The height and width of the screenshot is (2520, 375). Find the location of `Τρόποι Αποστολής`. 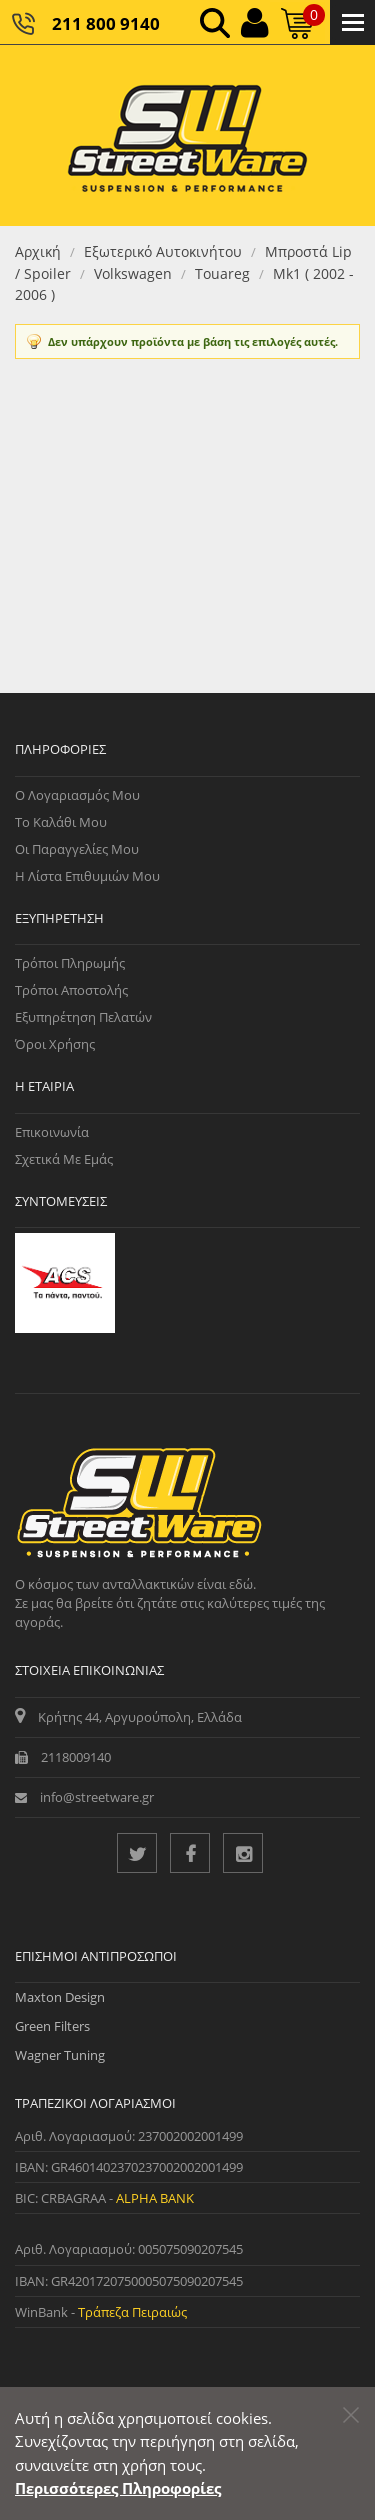

Τρόποι Αποστολής is located at coordinates (71, 990).